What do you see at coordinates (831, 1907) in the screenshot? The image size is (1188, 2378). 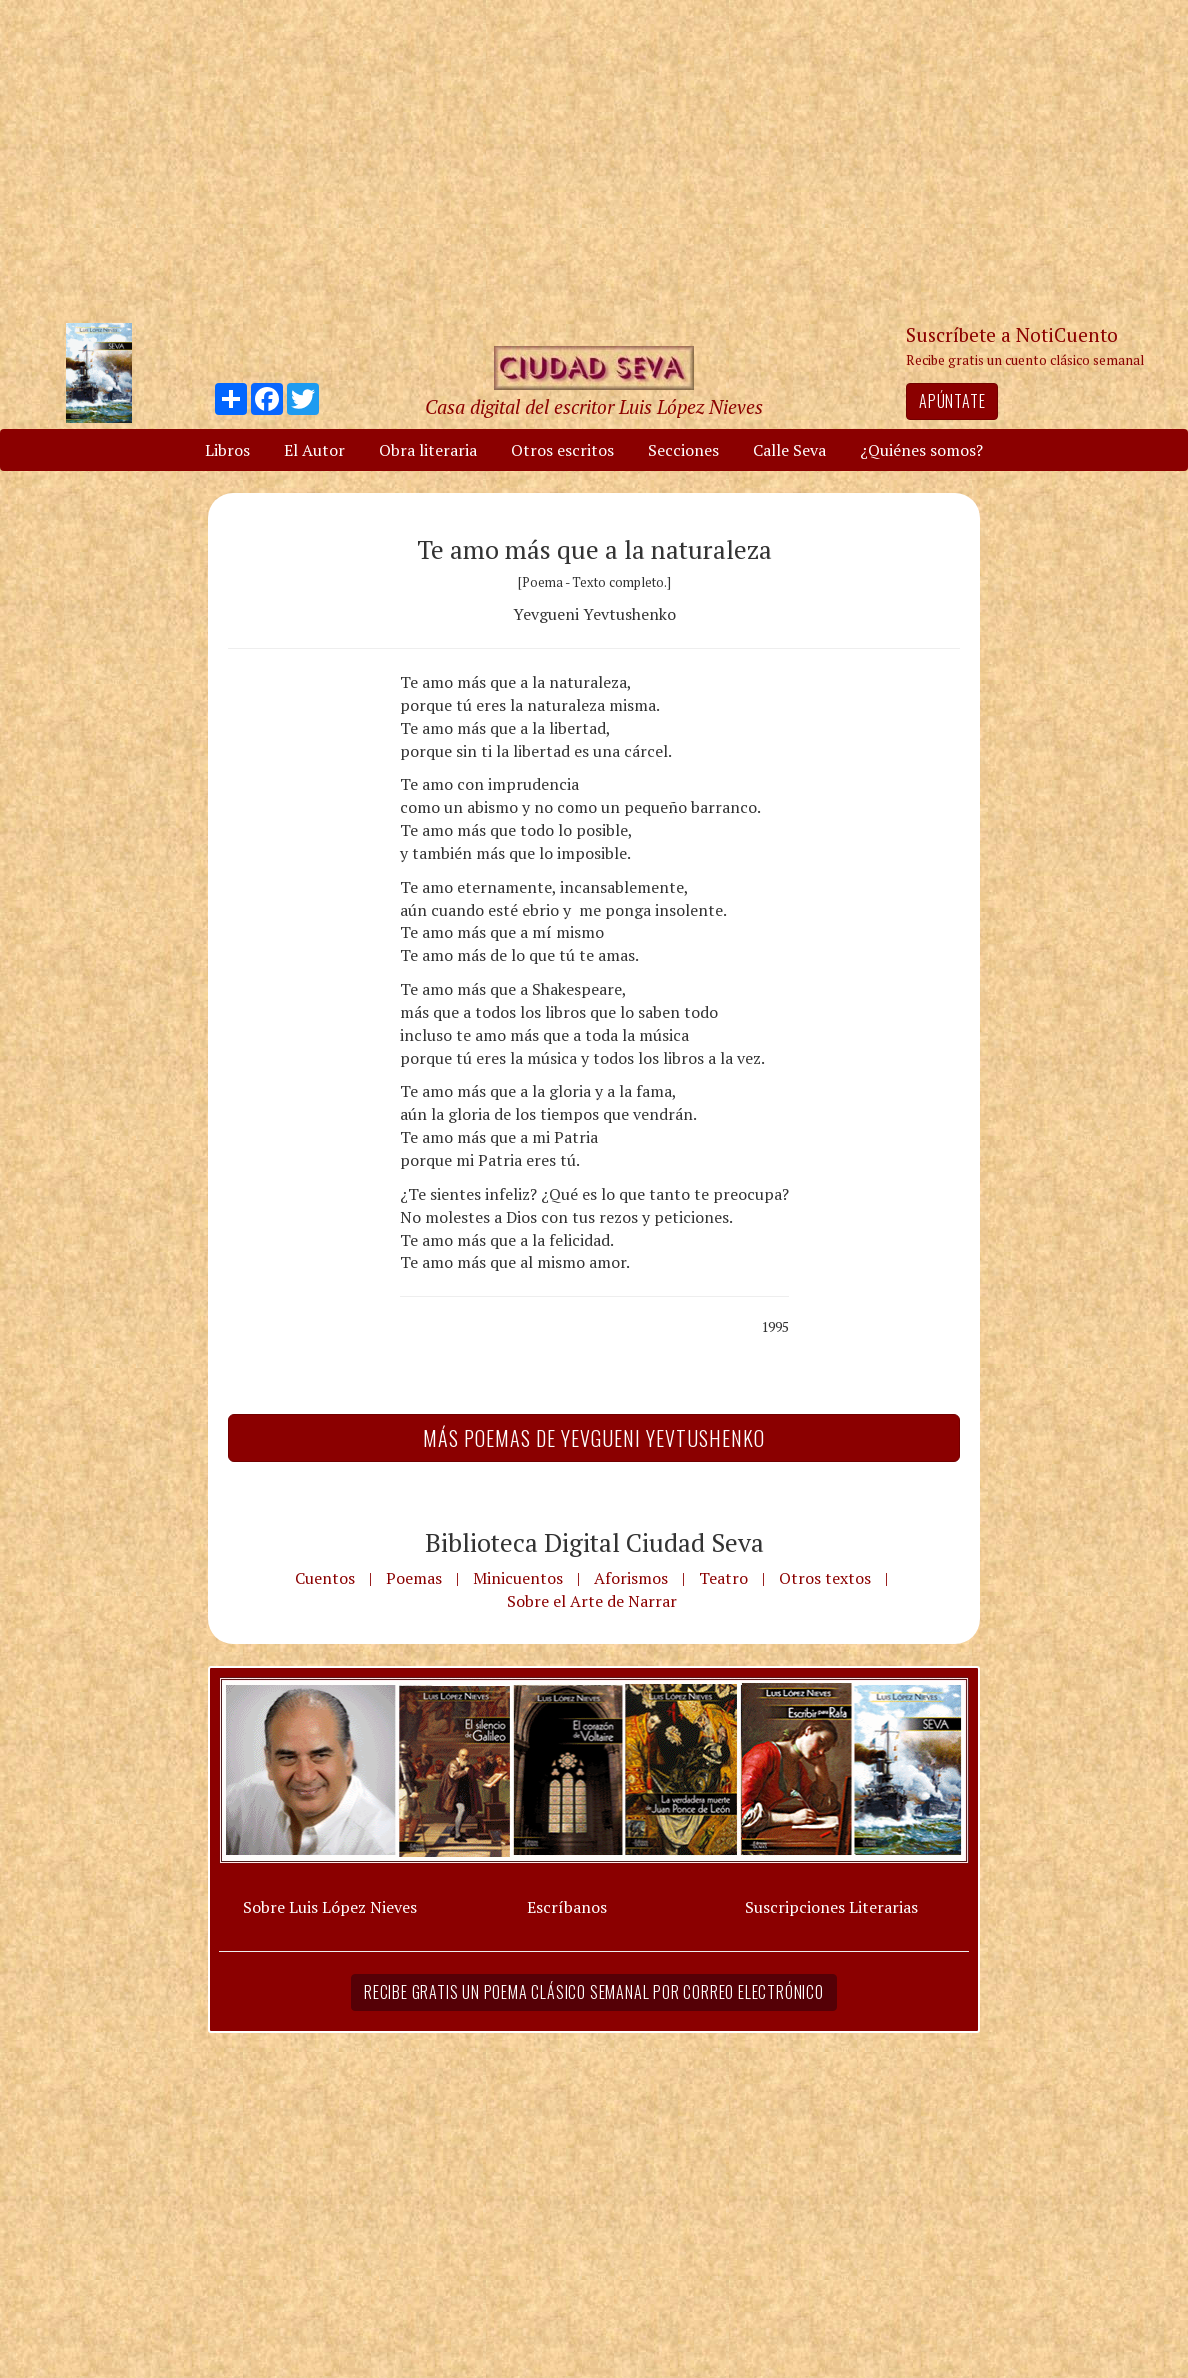 I see `Suscripciones Literarias` at bounding box center [831, 1907].